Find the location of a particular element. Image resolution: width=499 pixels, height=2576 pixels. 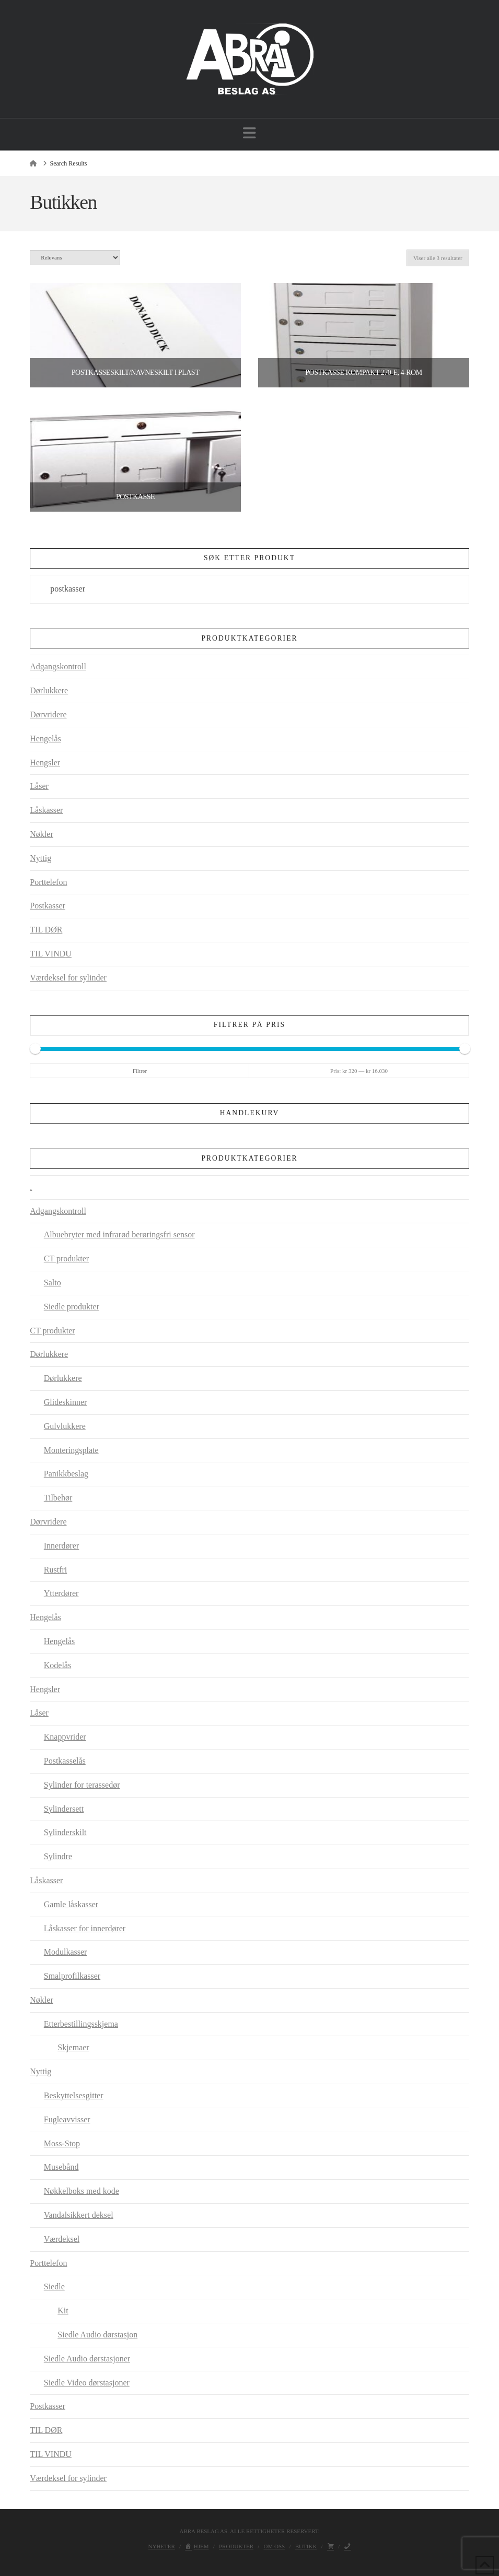

Skjemaer is located at coordinates (73, 2047).